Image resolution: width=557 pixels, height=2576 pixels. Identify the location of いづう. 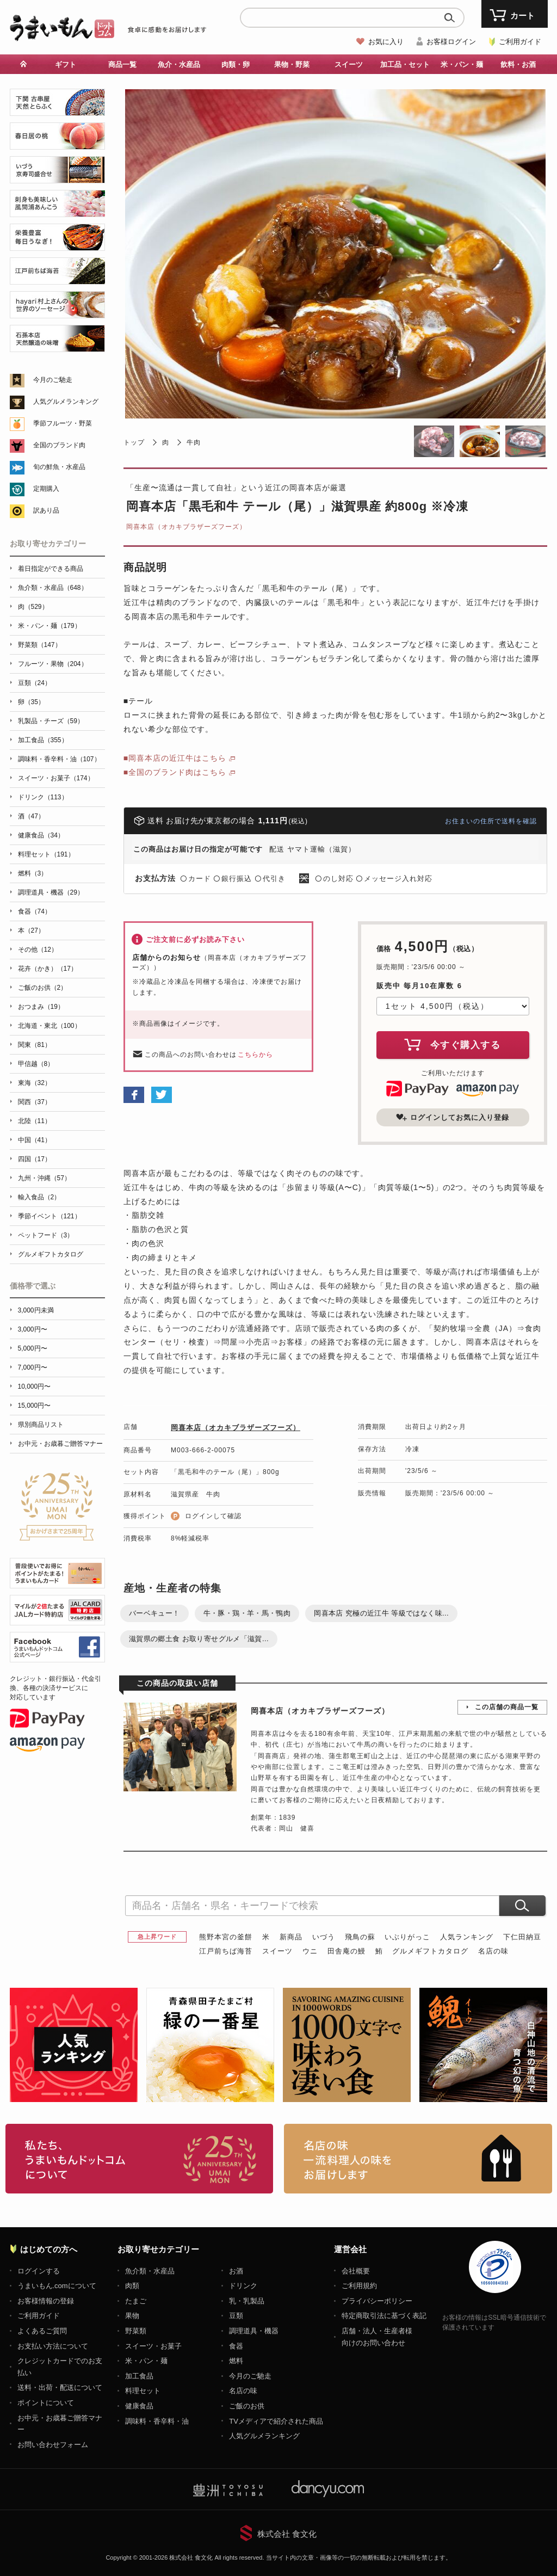
(323, 1937).